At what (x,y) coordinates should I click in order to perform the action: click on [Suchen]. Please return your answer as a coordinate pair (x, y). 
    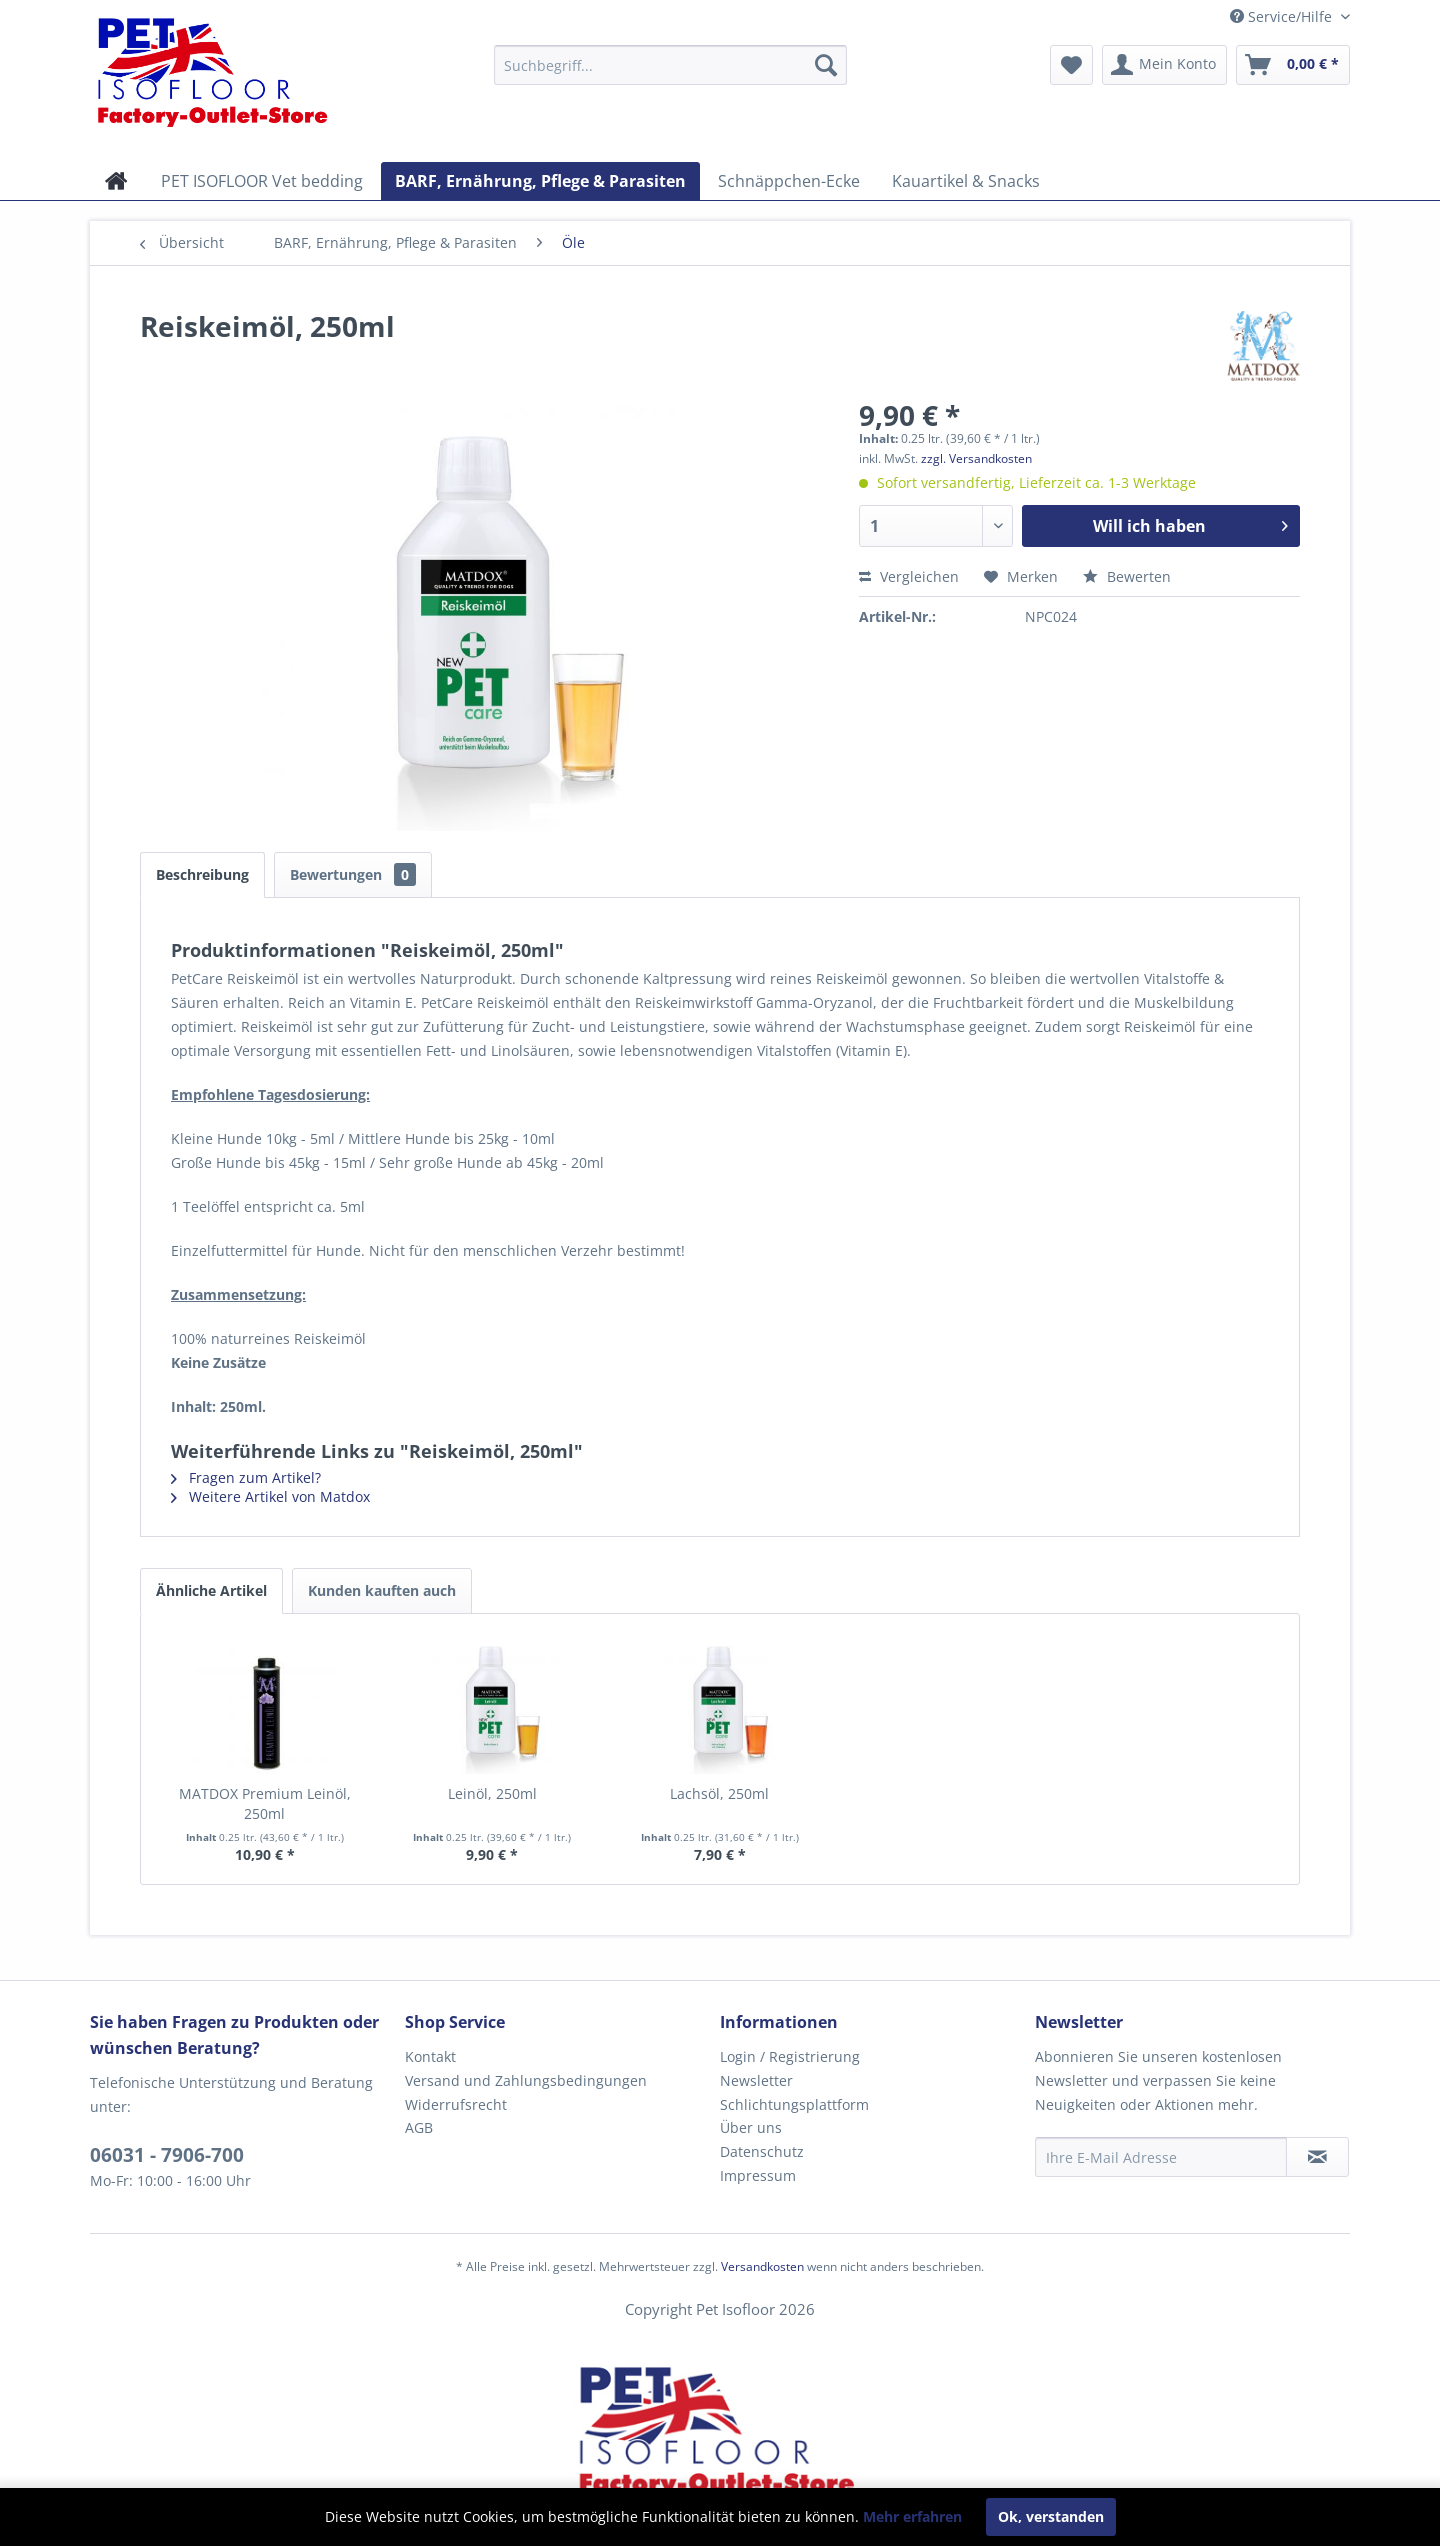
    Looking at the image, I should click on (826, 65).